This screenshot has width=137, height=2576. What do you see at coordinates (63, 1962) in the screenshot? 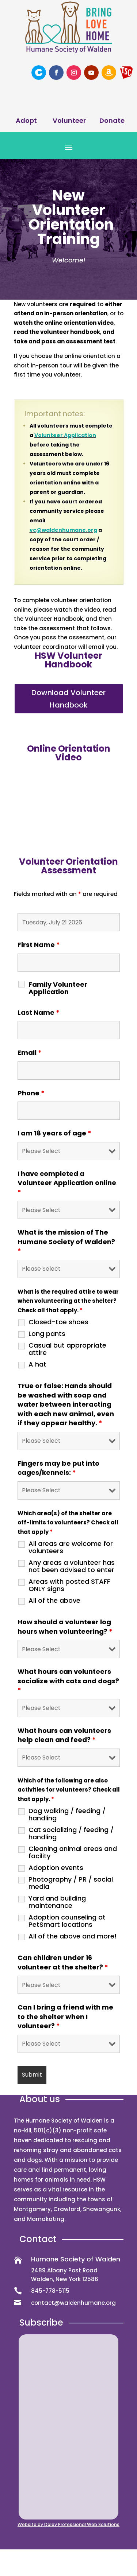
I see `Can children under 16 volunteer at the shelter?` at bounding box center [63, 1962].